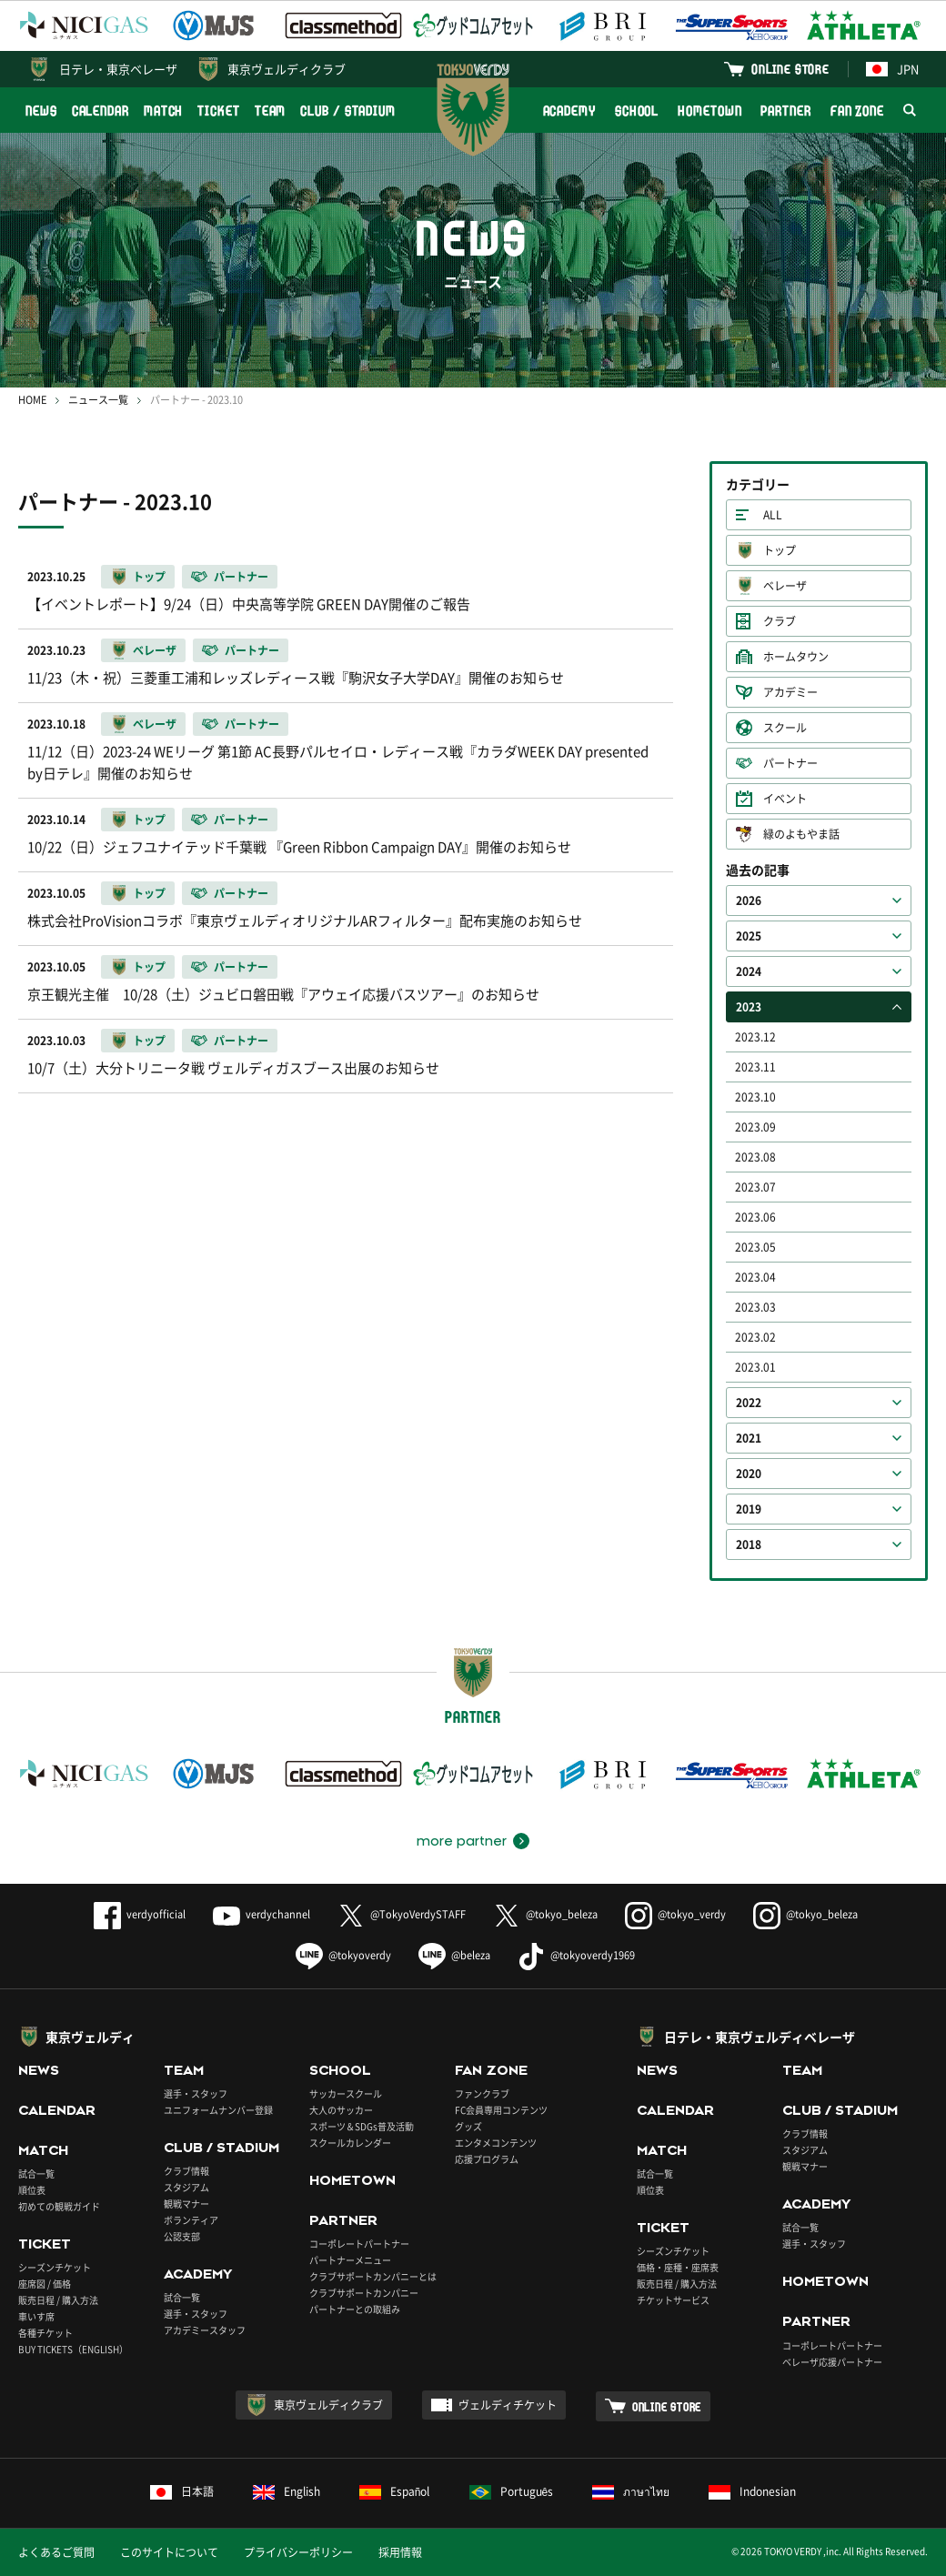  Describe the element at coordinates (341, 2110) in the screenshot. I see `大人のサッカー` at that location.